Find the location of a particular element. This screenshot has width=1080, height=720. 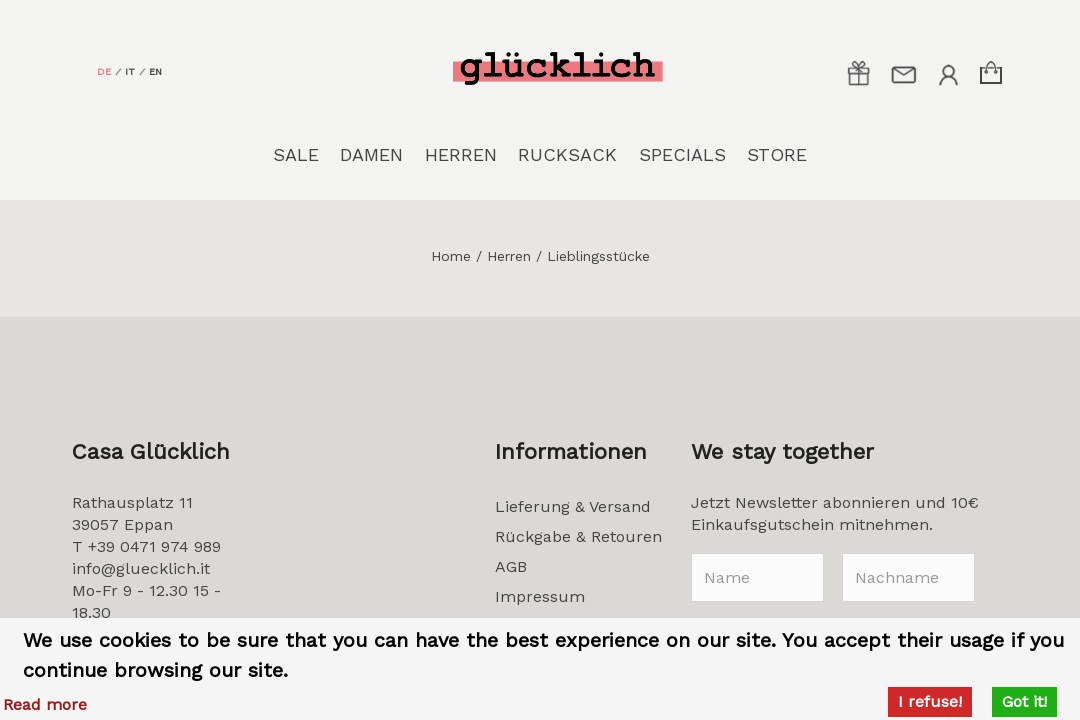

info@gluecklich.it is located at coordinates (141, 568).